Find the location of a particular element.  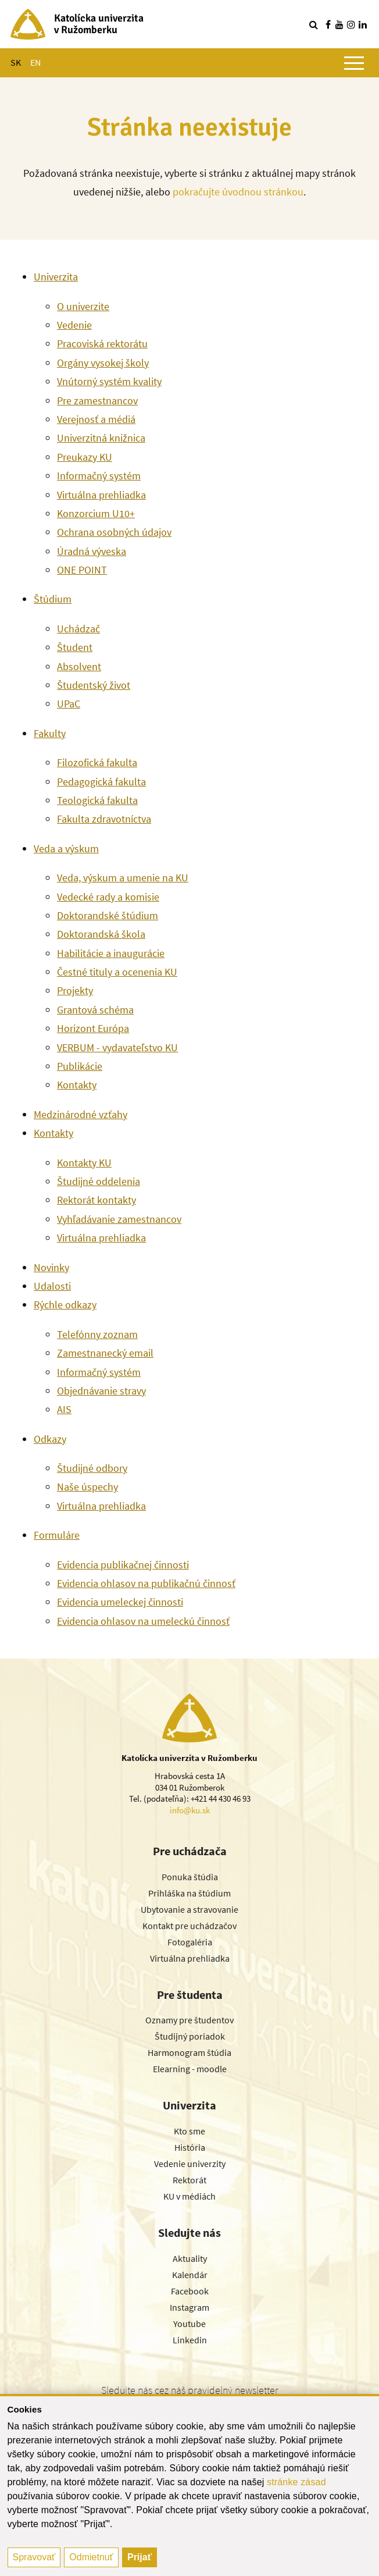

Evidencia publikačnej činnosti is located at coordinates (123, 1564).